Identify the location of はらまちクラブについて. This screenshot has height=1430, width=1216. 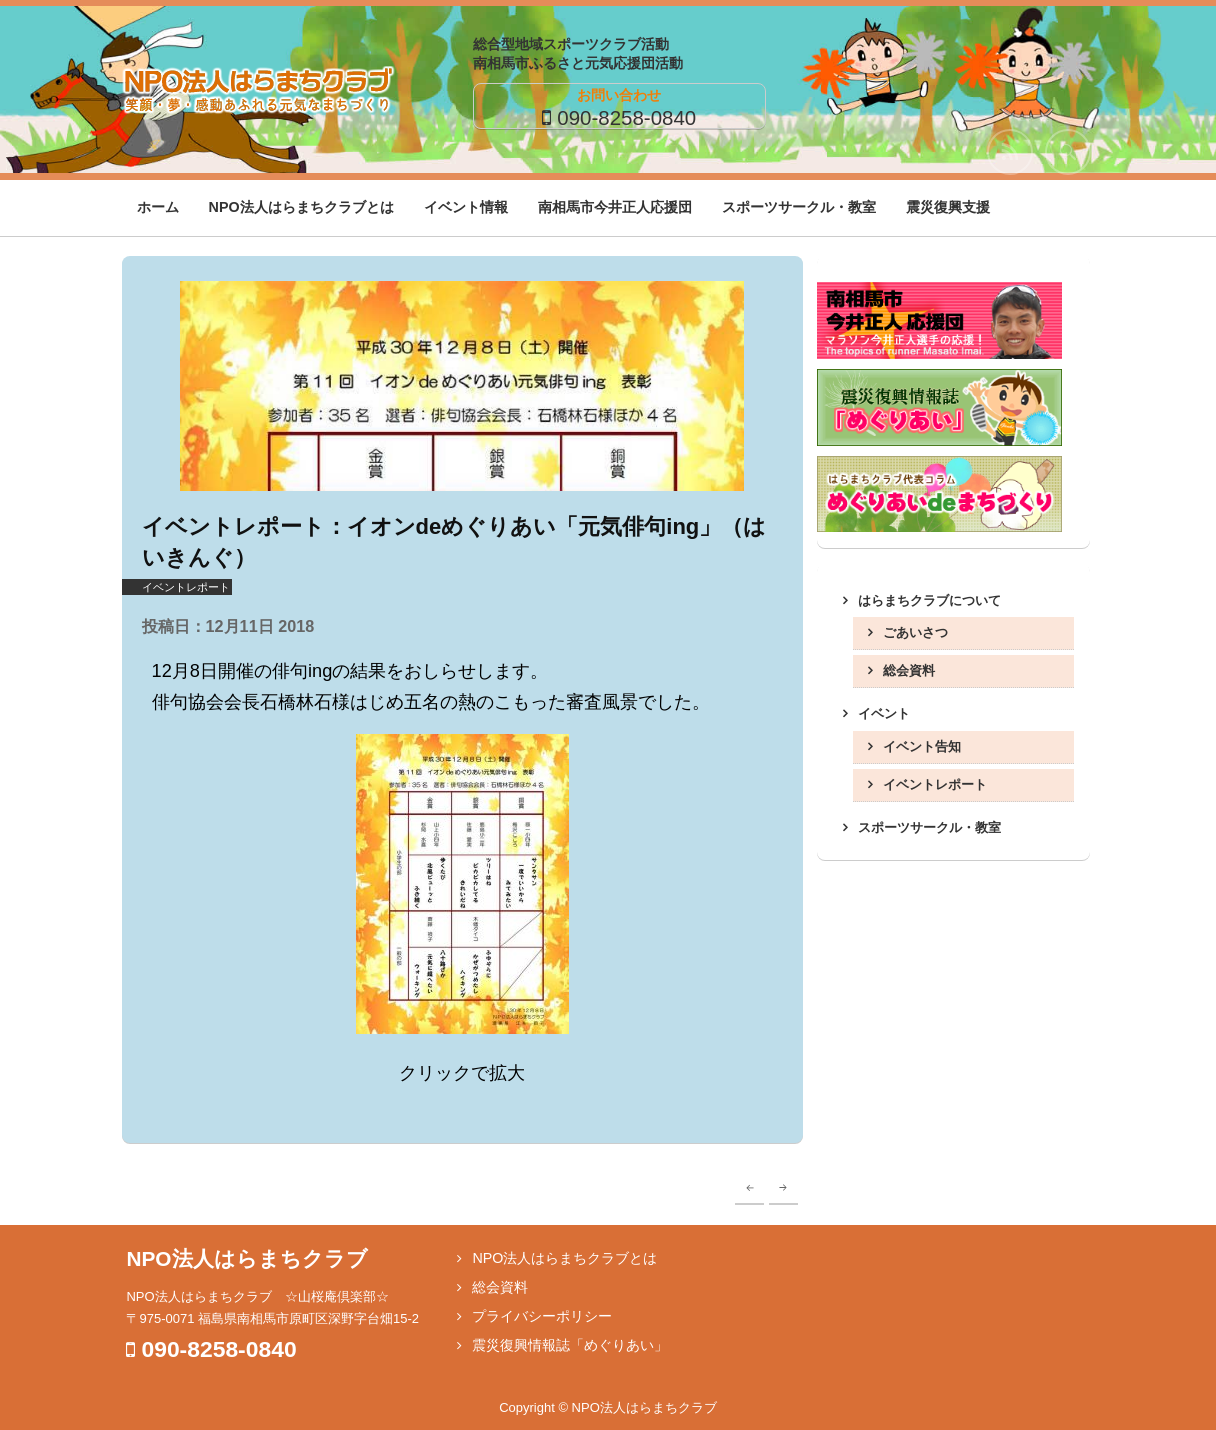
(929, 600).